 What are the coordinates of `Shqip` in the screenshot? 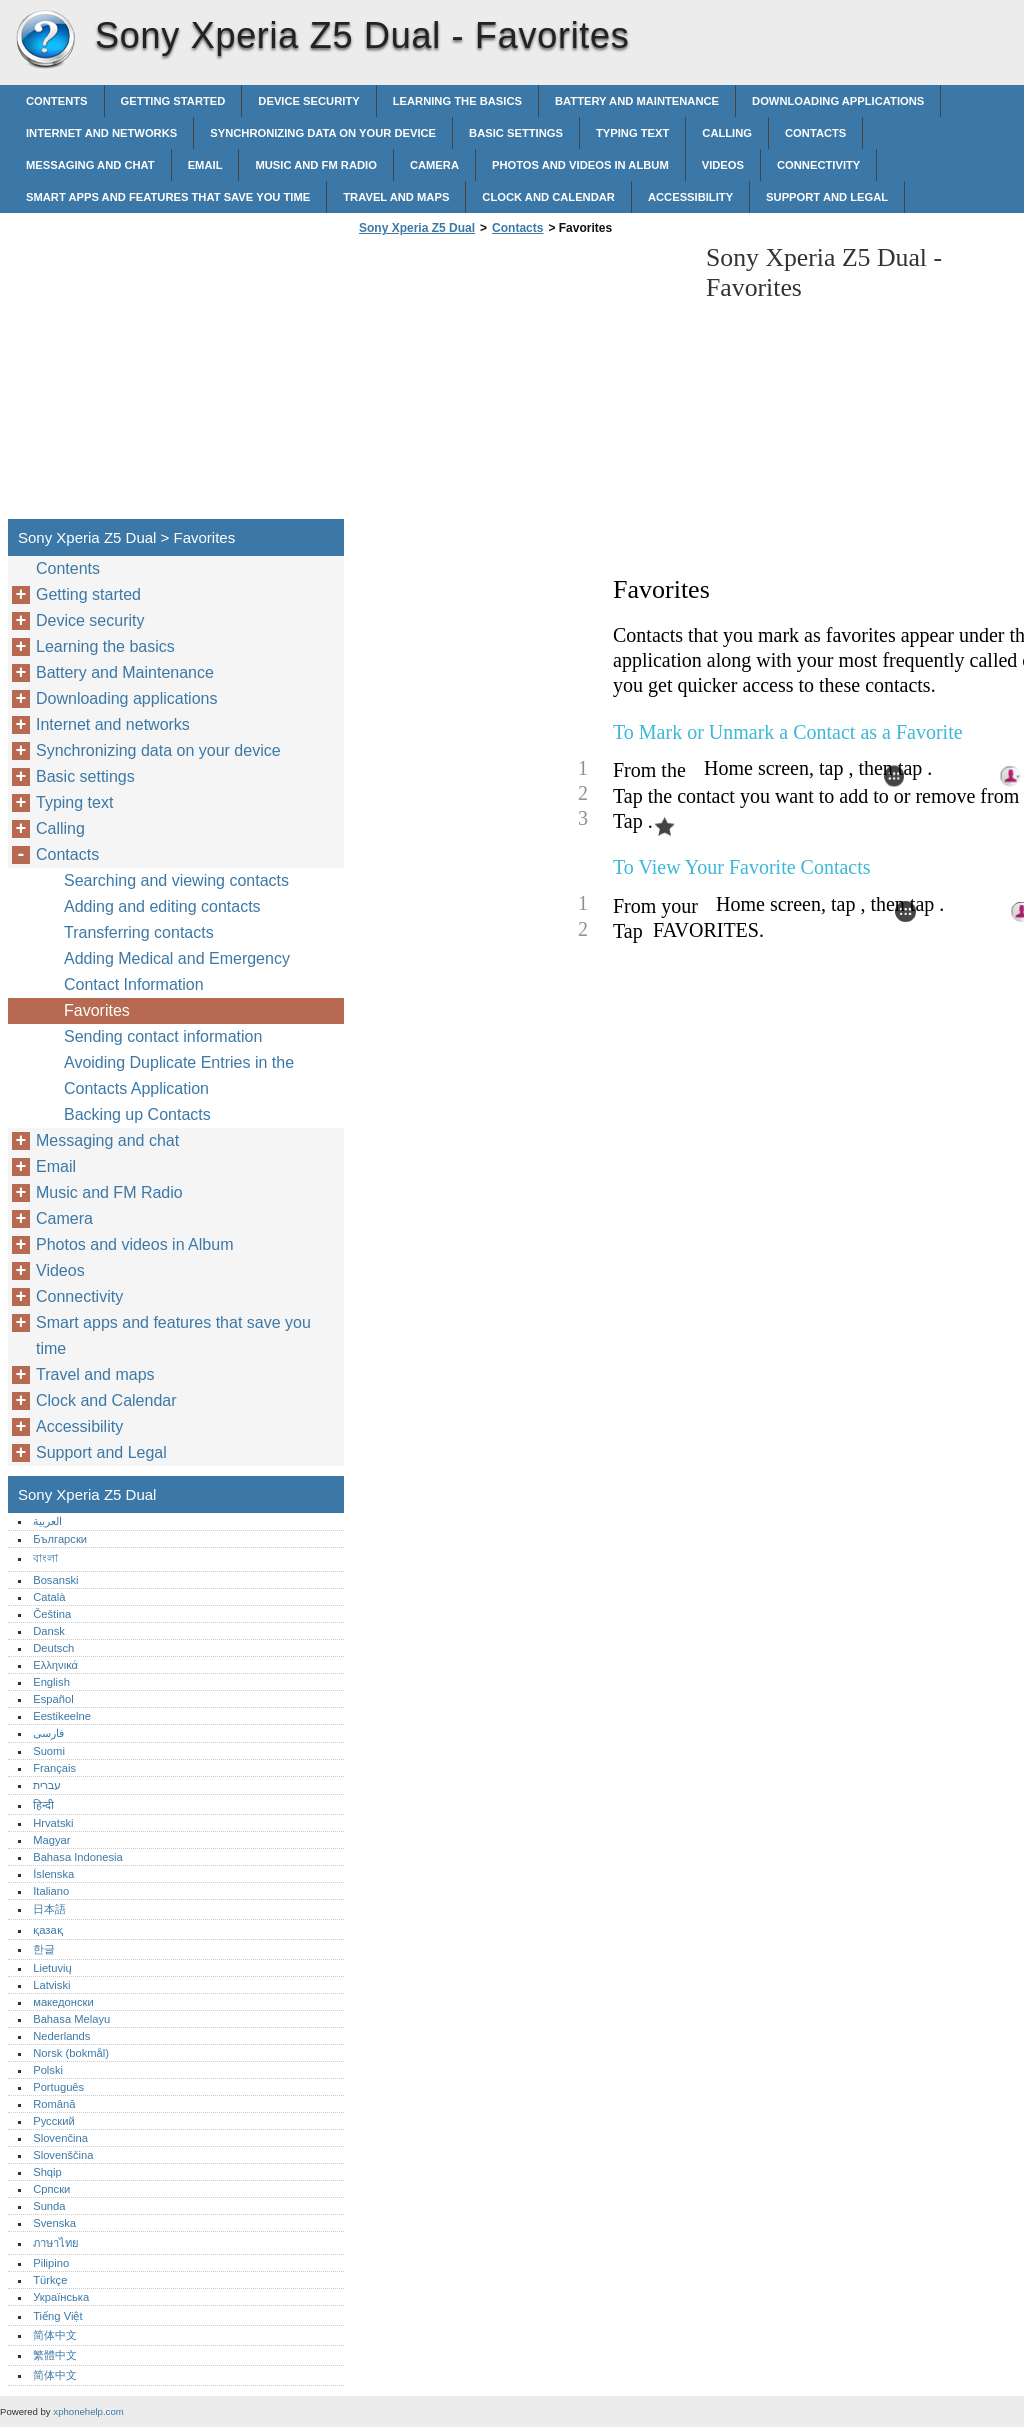 It's located at (47, 2172).